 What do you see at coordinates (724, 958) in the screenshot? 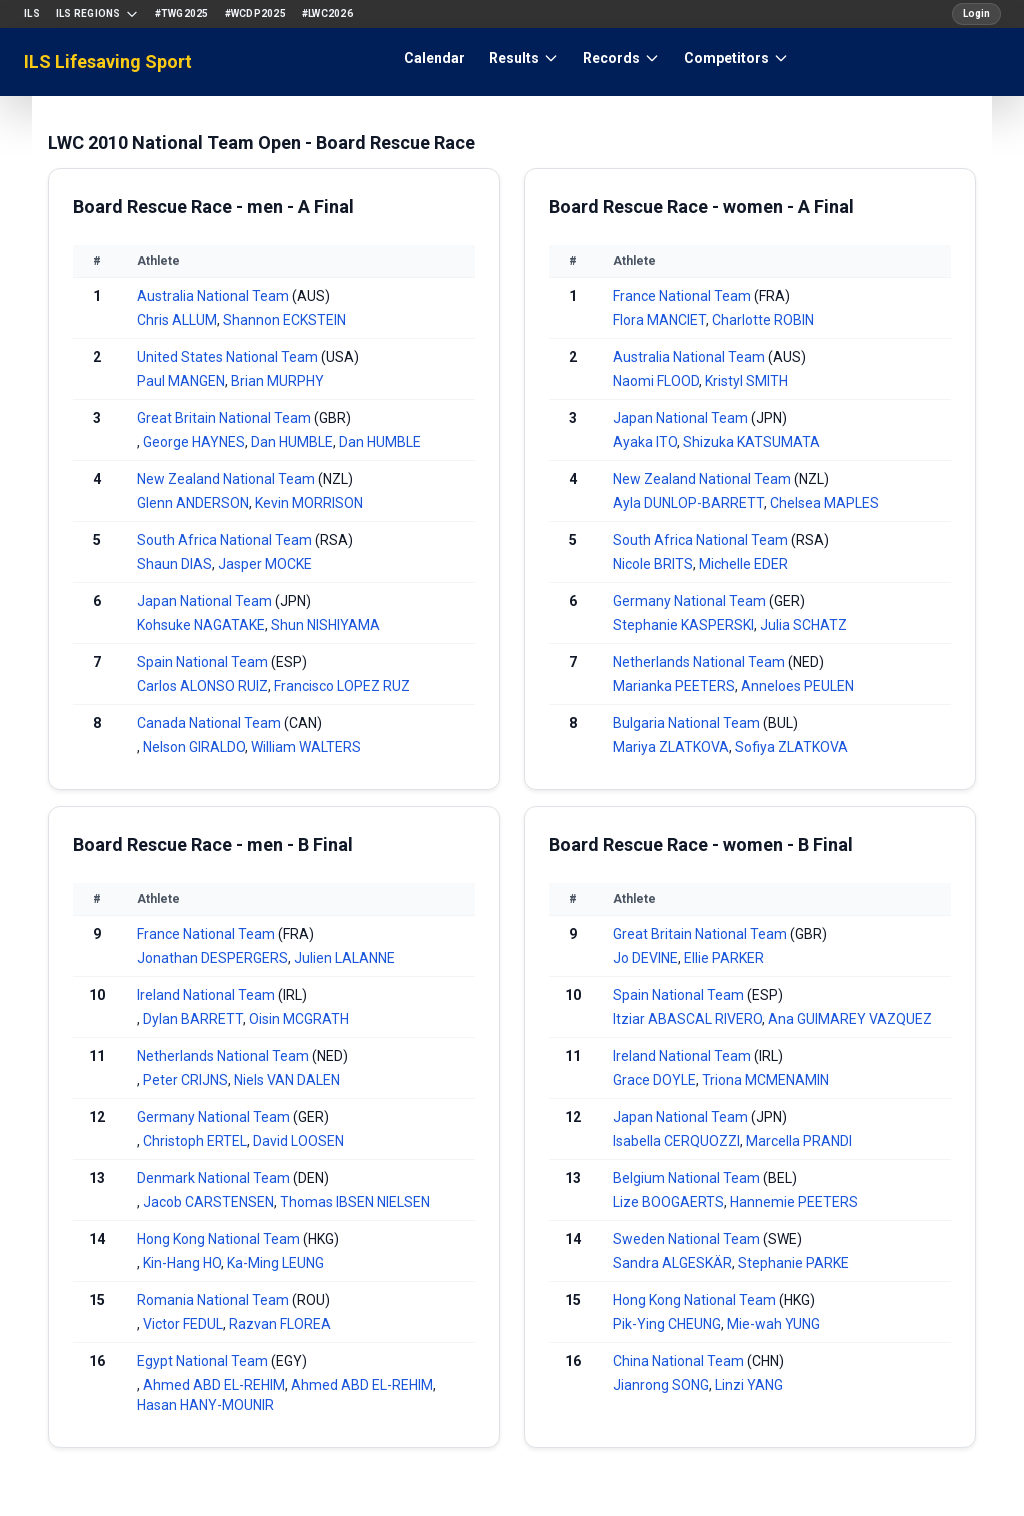
I see `Ellie PARKER` at bounding box center [724, 958].